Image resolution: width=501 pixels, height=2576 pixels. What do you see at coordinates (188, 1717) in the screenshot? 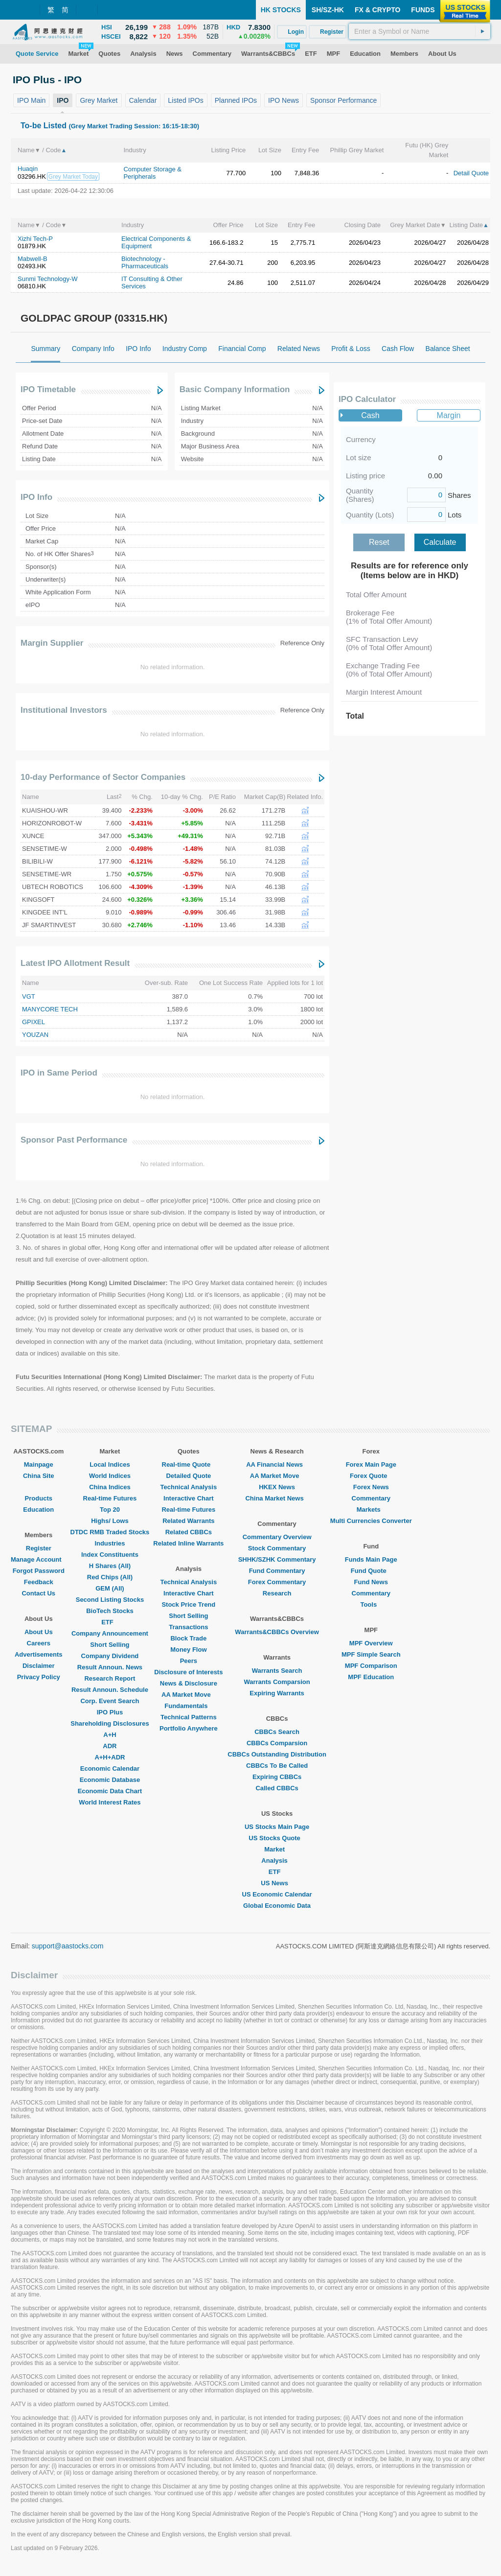
I see `Technical Patterns` at bounding box center [188, 1717].